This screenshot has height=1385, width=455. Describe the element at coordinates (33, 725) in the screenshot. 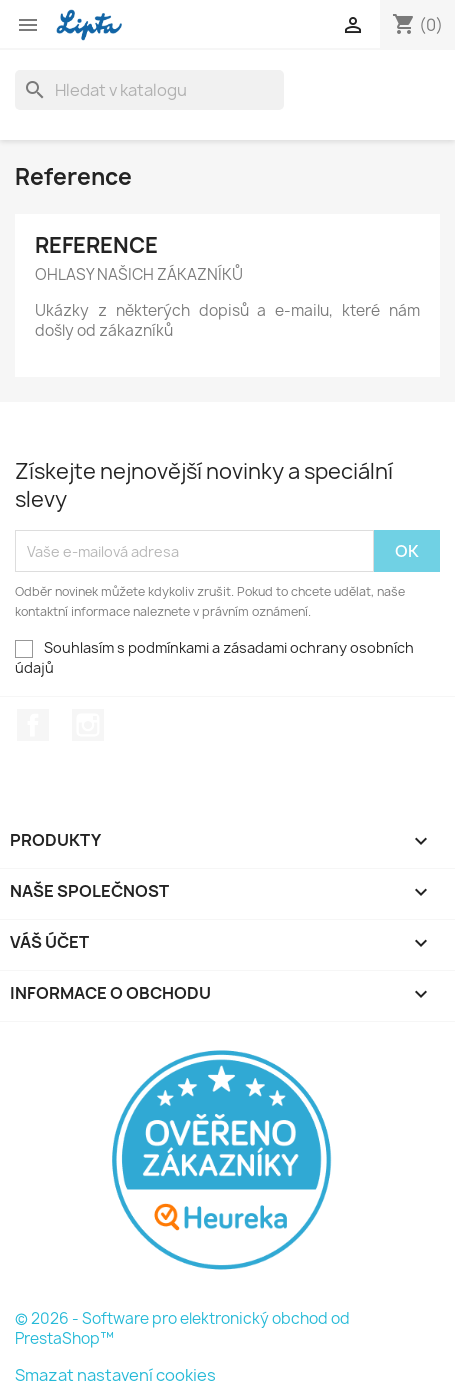

I see `Facebook` at that location.